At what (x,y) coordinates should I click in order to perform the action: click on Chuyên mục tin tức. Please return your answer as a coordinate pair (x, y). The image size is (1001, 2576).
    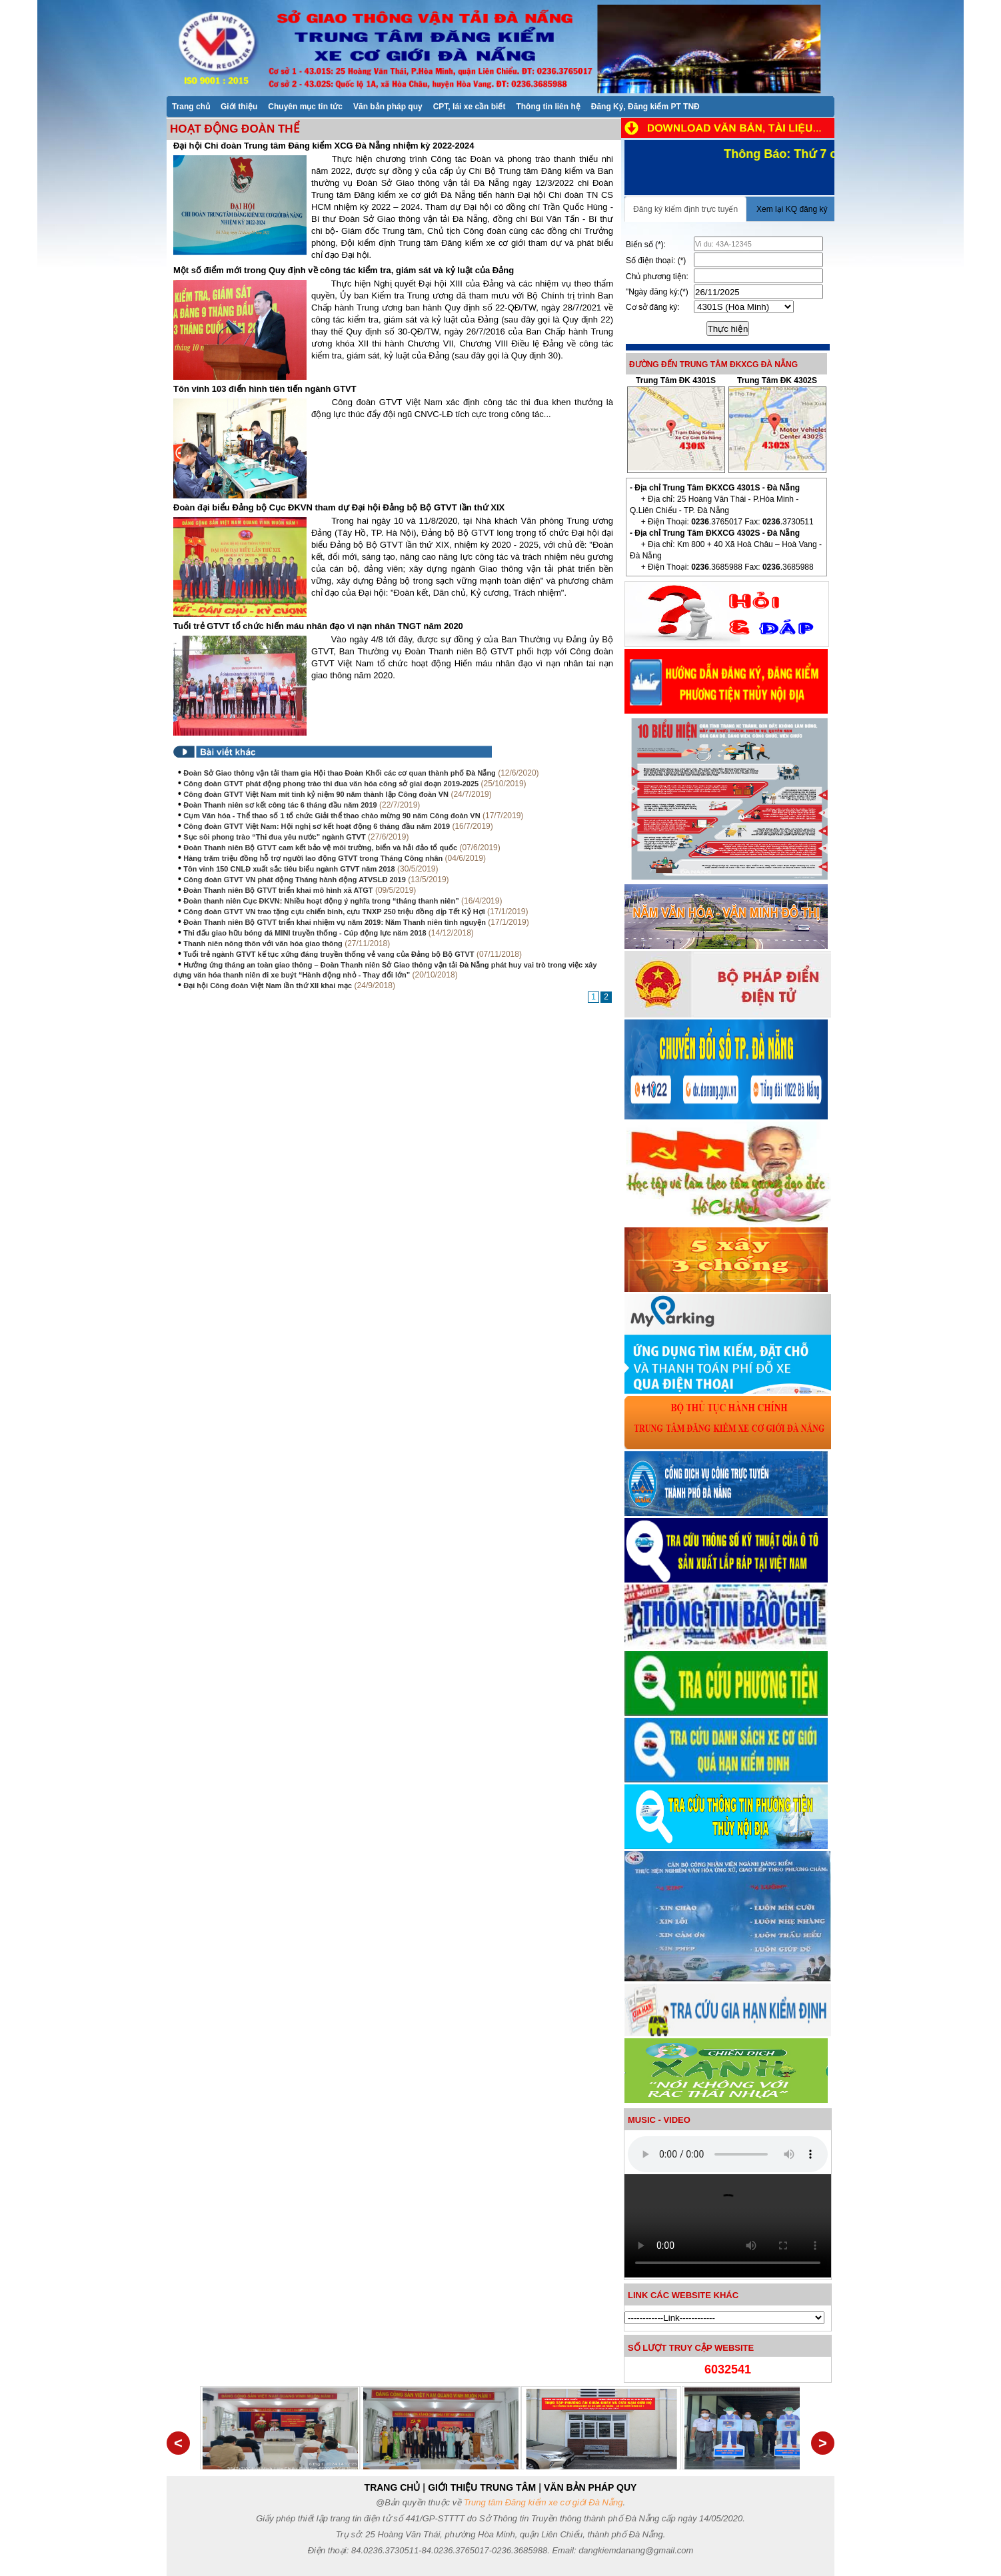
    Looking at the image, I should click on (305, 106).